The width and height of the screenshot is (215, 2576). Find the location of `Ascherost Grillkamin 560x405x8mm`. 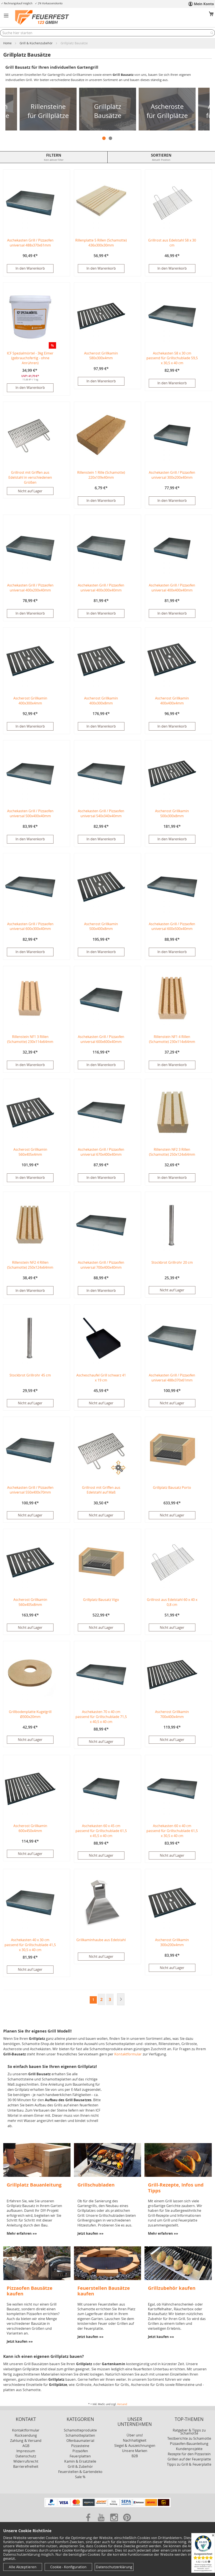

Ascherost Grillkamin 560x405x8mm is located at coordinates (30, 1606).